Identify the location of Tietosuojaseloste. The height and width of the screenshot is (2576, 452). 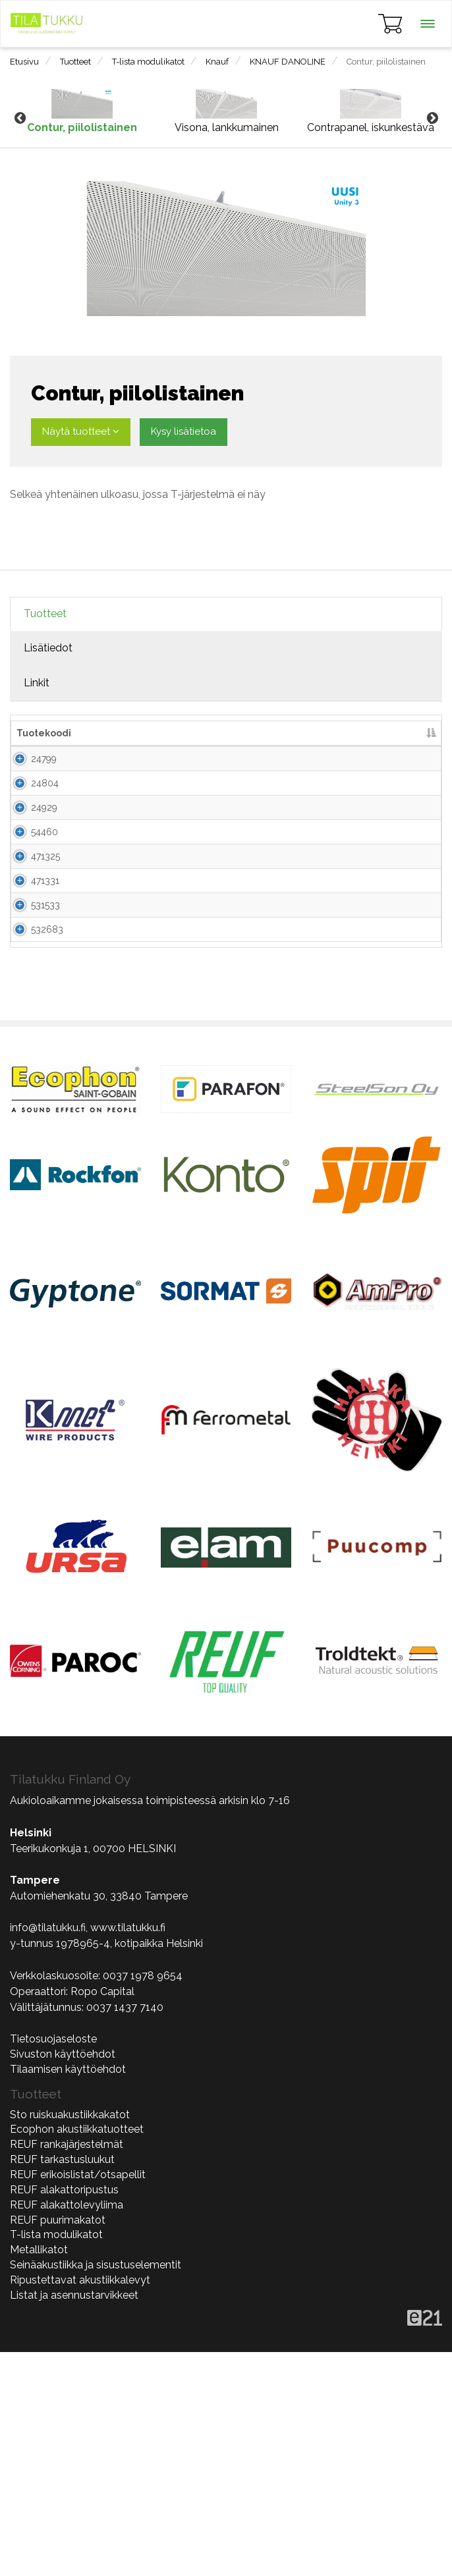
(53, 2263).